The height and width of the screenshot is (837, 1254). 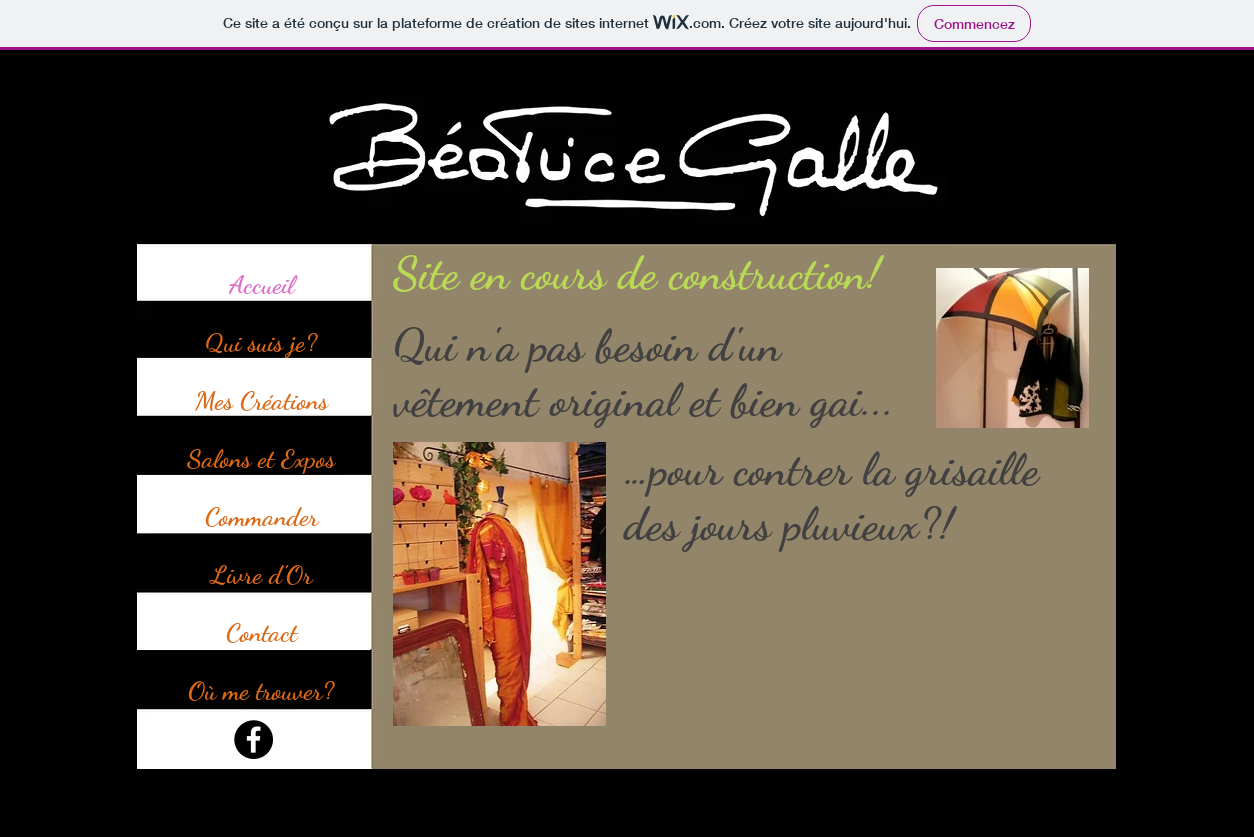 I want to click on Livre d'Or, so click(x=261, y=574).